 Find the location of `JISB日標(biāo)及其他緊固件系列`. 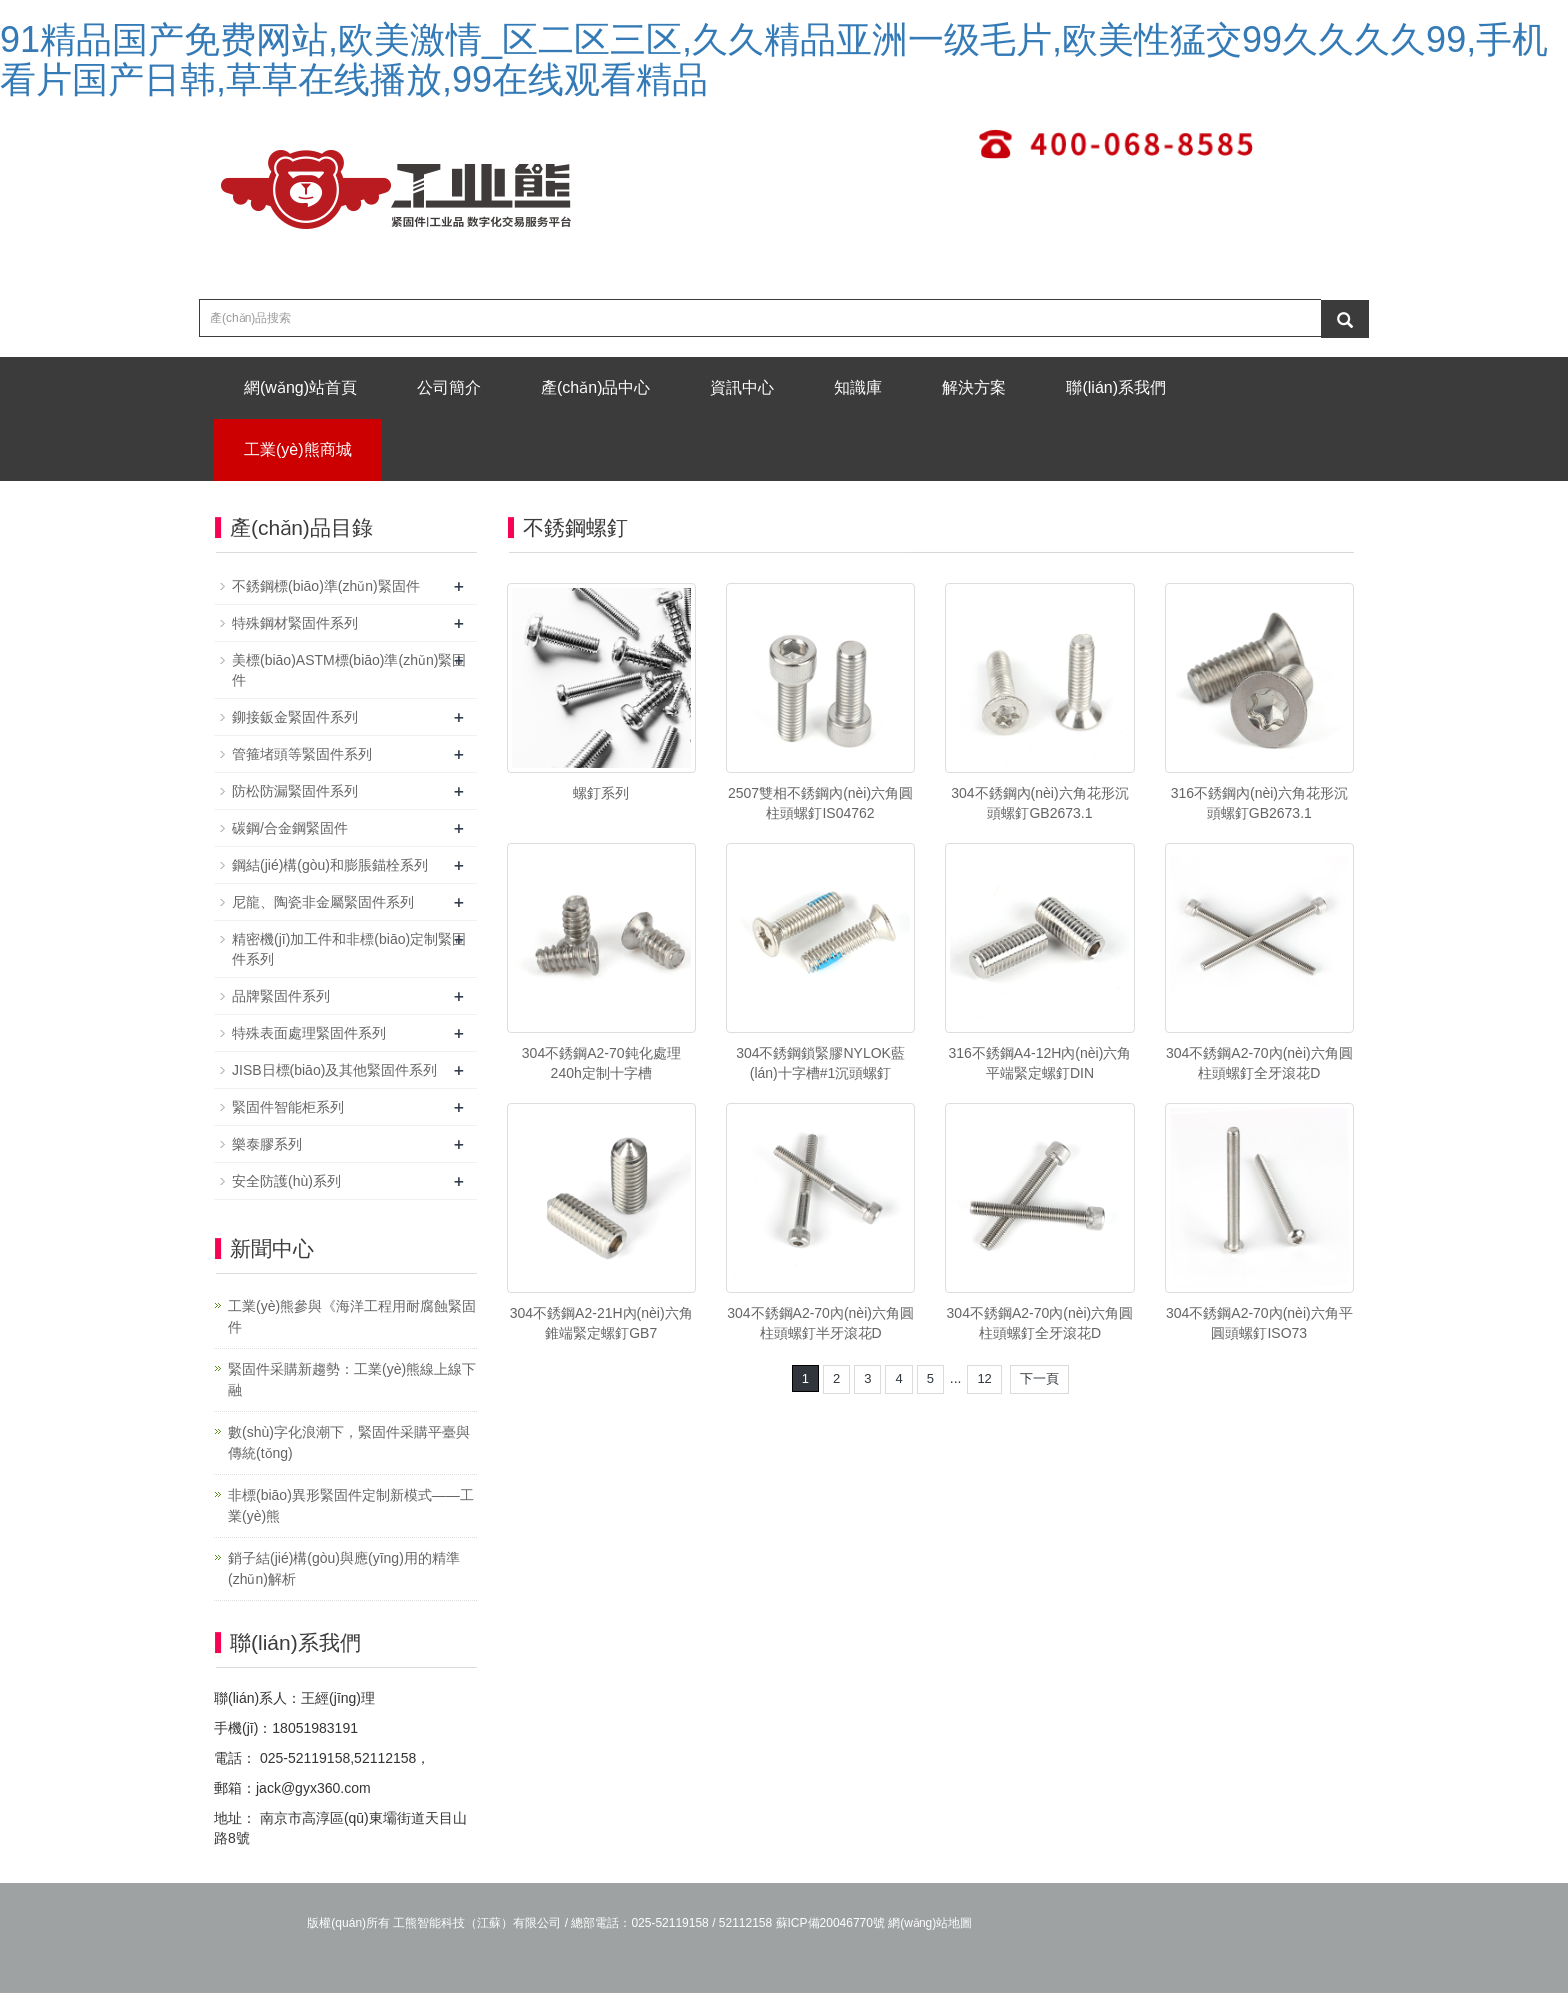

JISB日標(biāo)及其他緊固件系列 is located at coordinates (334, 1070).